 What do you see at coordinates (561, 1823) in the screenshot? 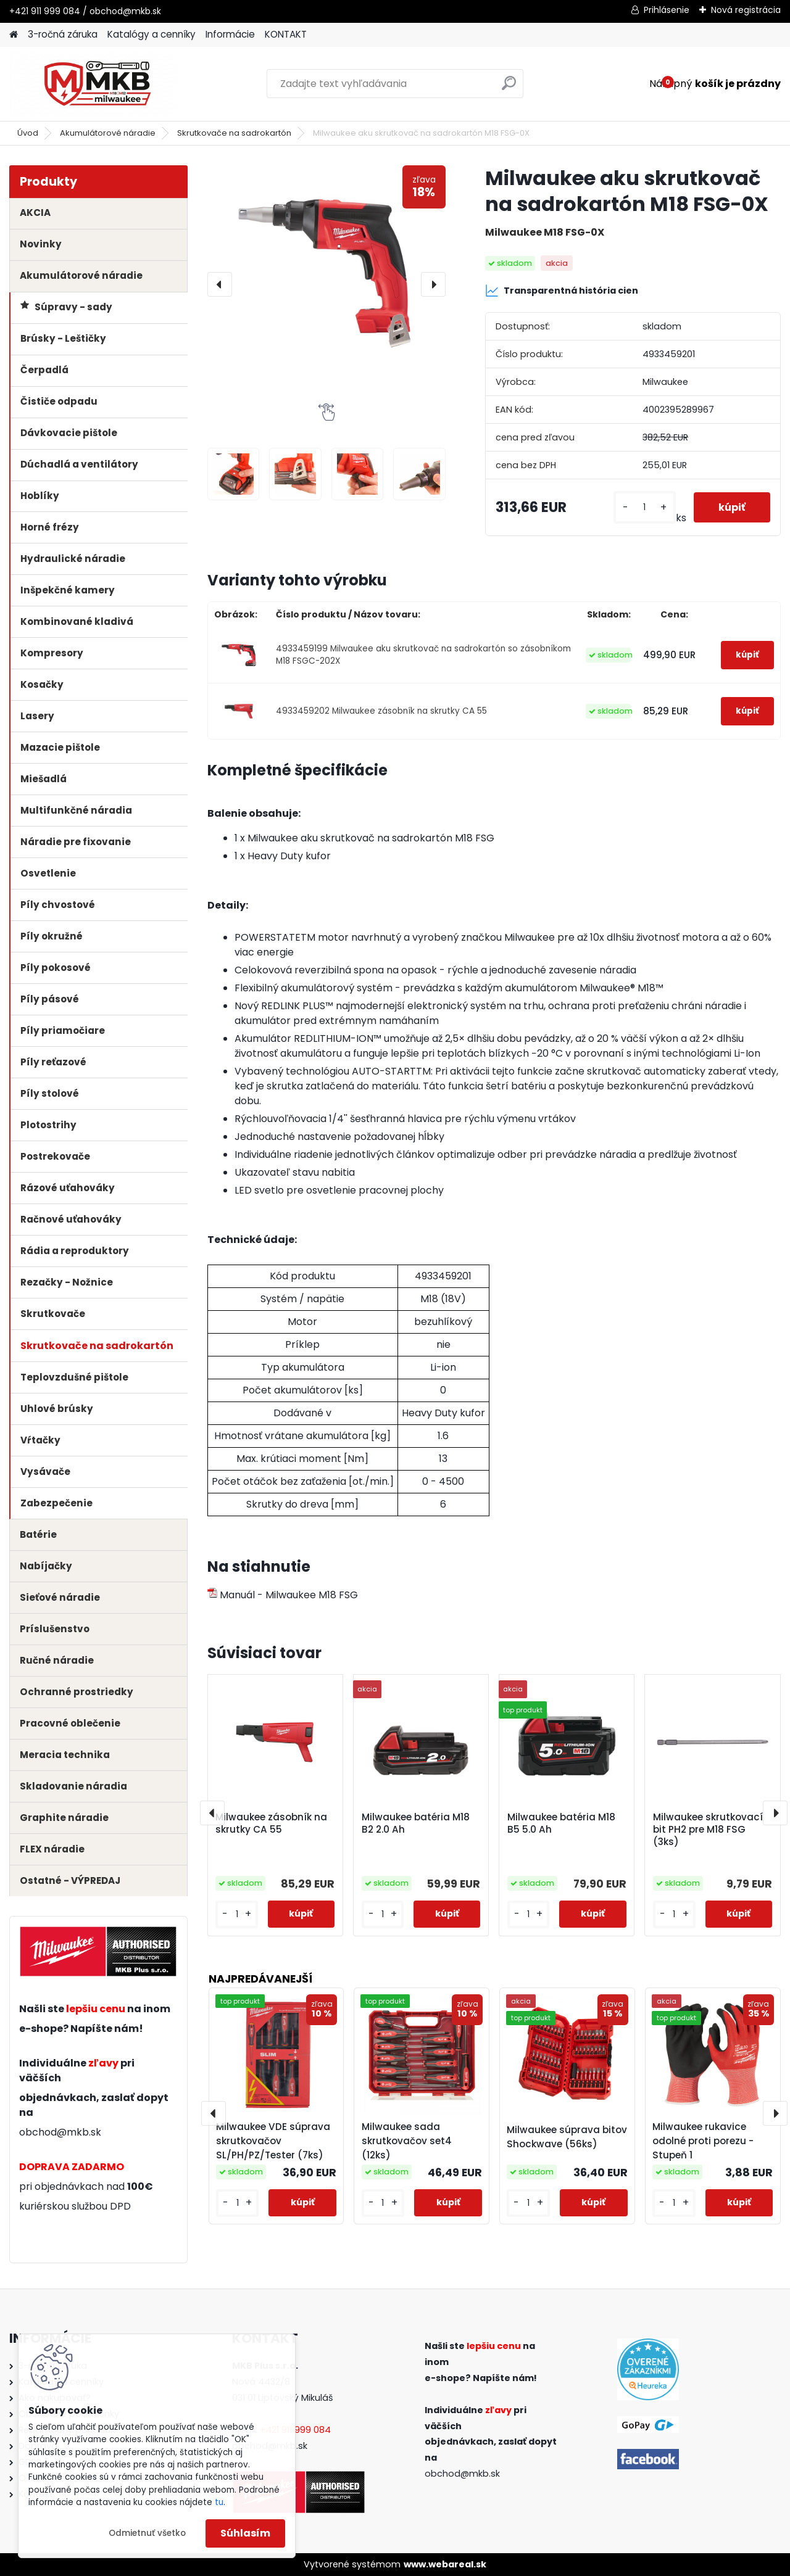
I see `Milwaukee batéria M18 B5 5.0 Ah` at bounding box center [561, 1823].